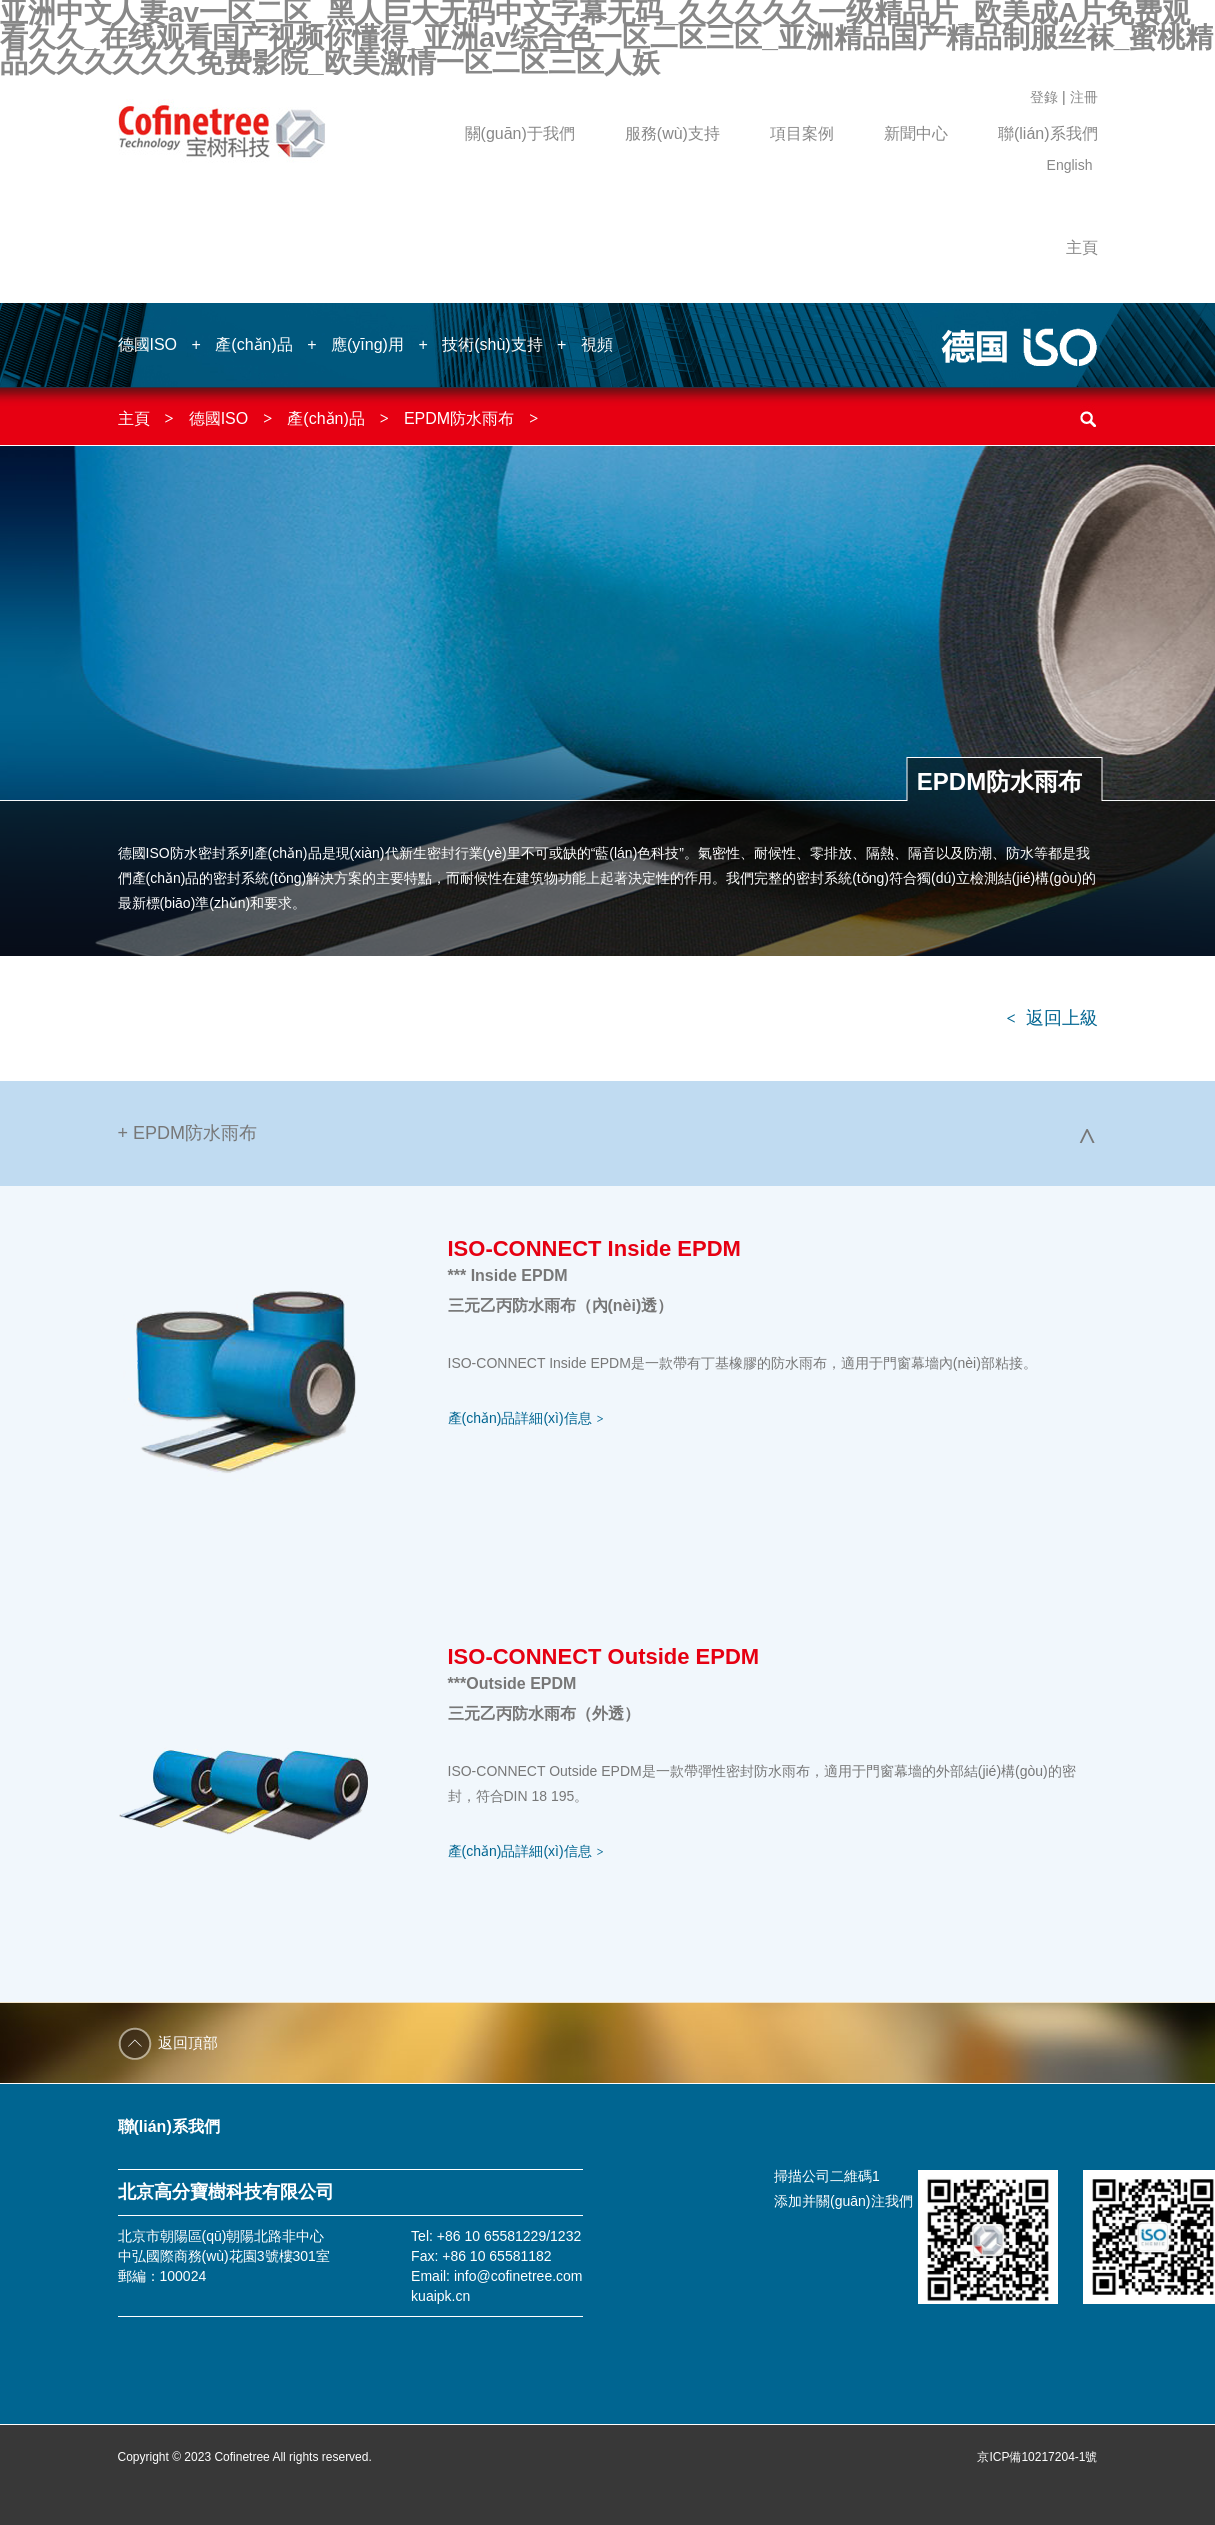 This screenshot has height=2525, width=1215. What do you see at coordinates (1084, 97) in the screenshot?
I see `注冊` at bounding box center [1084, 97].